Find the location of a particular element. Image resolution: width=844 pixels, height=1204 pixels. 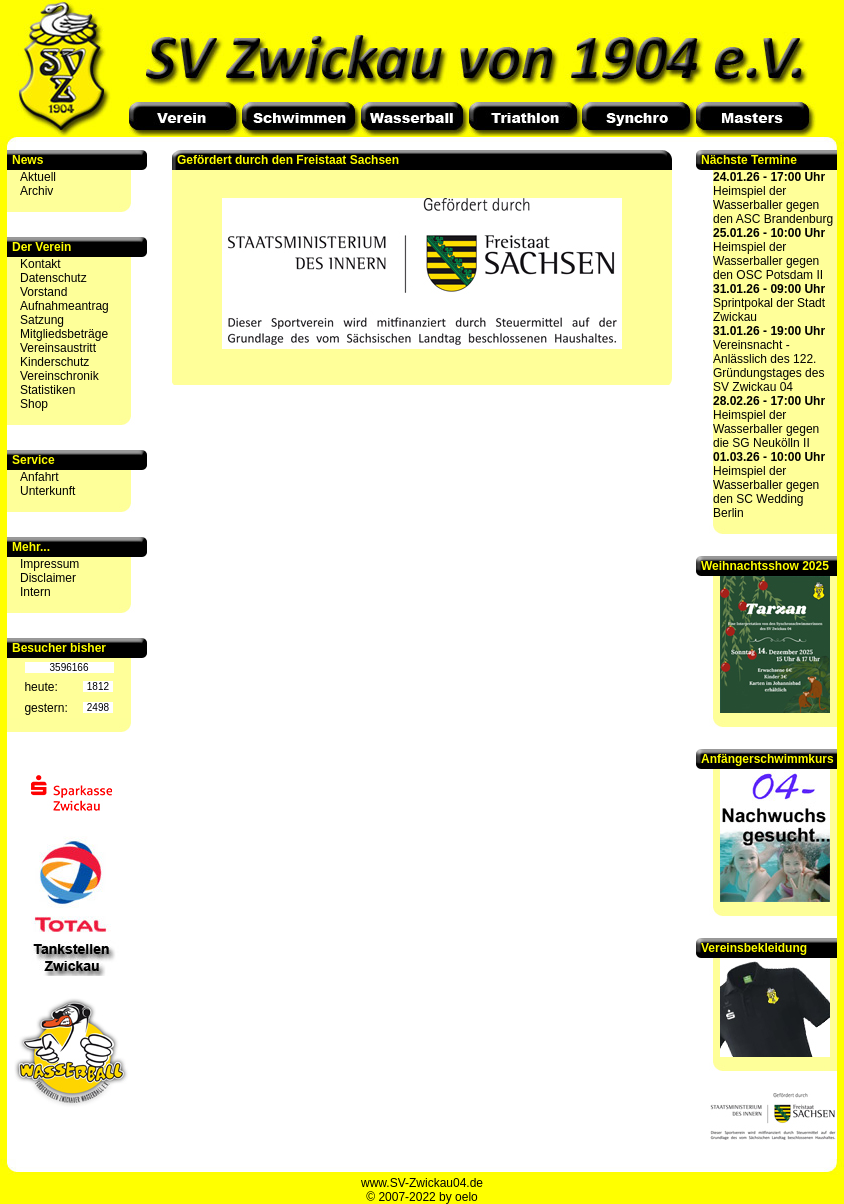

Shop is located at coordinates (34, 404).